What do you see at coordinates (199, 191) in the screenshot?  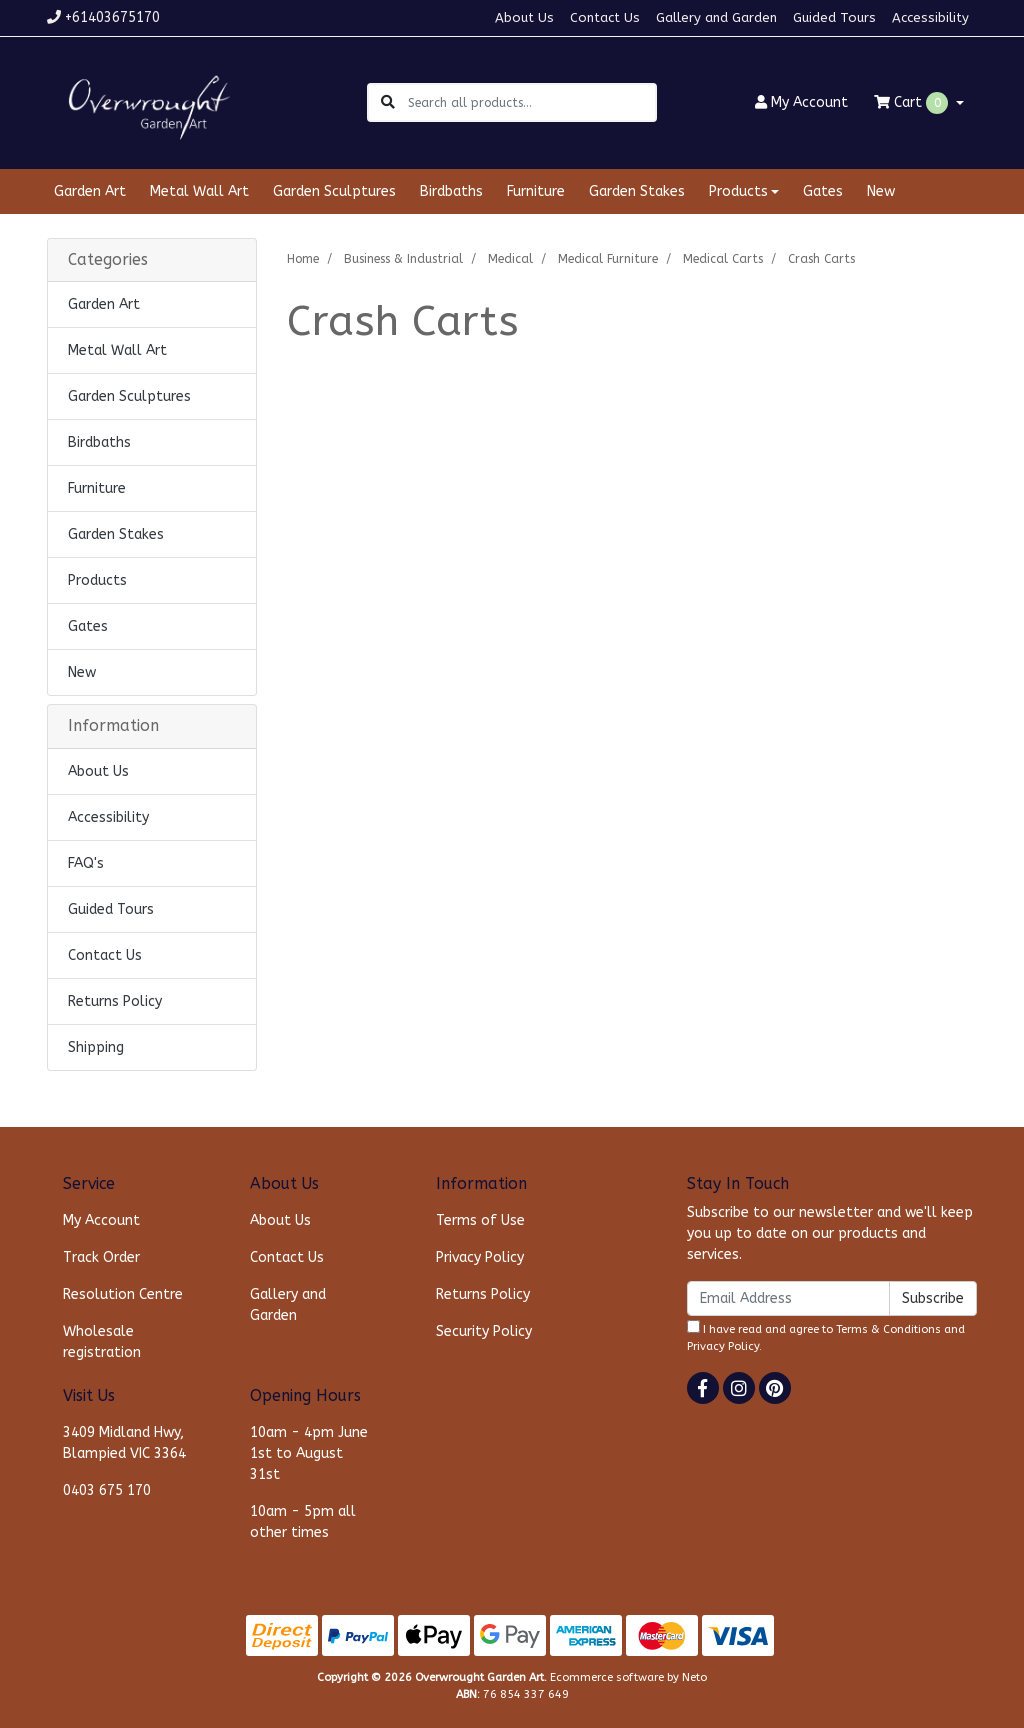 I see `Metal Wall Art` at bounding box center [199, 191].